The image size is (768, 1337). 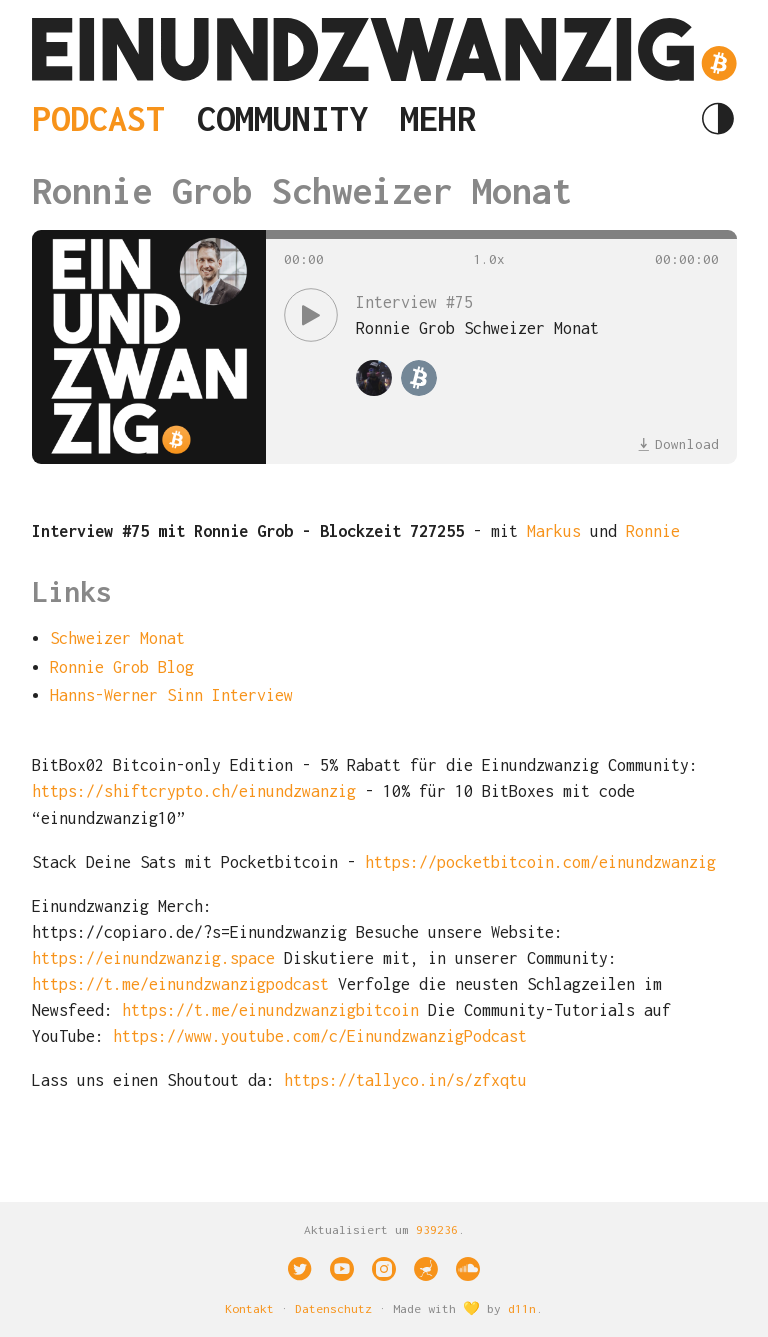 What do you see at coordinates (275, 1010) in the screenshot?
I see `https://t.me/einundzwanzigbitcoin` at bounding box center [275, 1010].